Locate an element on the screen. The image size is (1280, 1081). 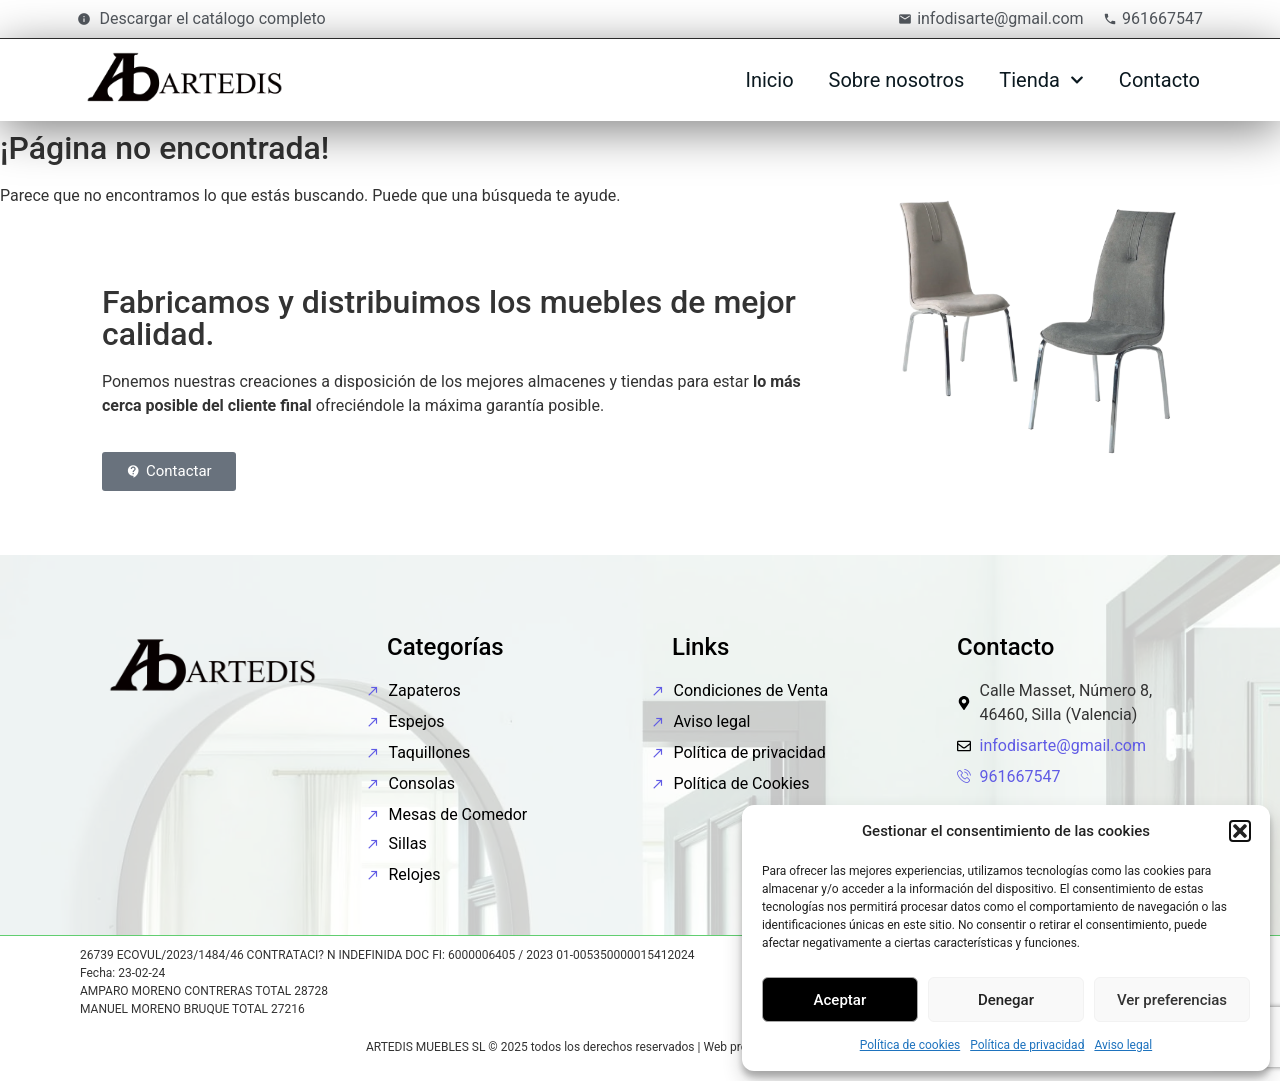
Ver preferencias is located at coordinates (1172, 1000).